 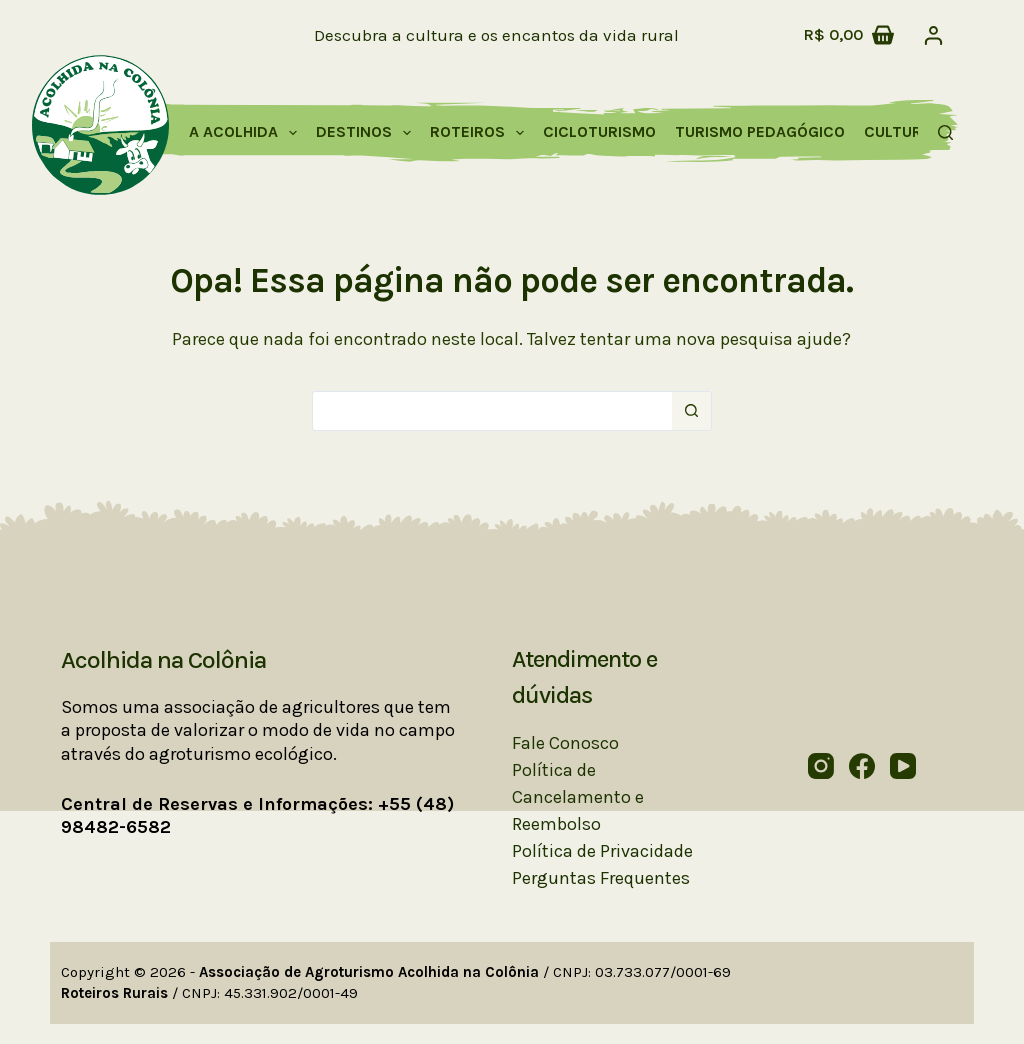 What do you see at coordinates (599, 131) in the screenshot?
I see `Cicloturismo` at bounding box center [599, 131].